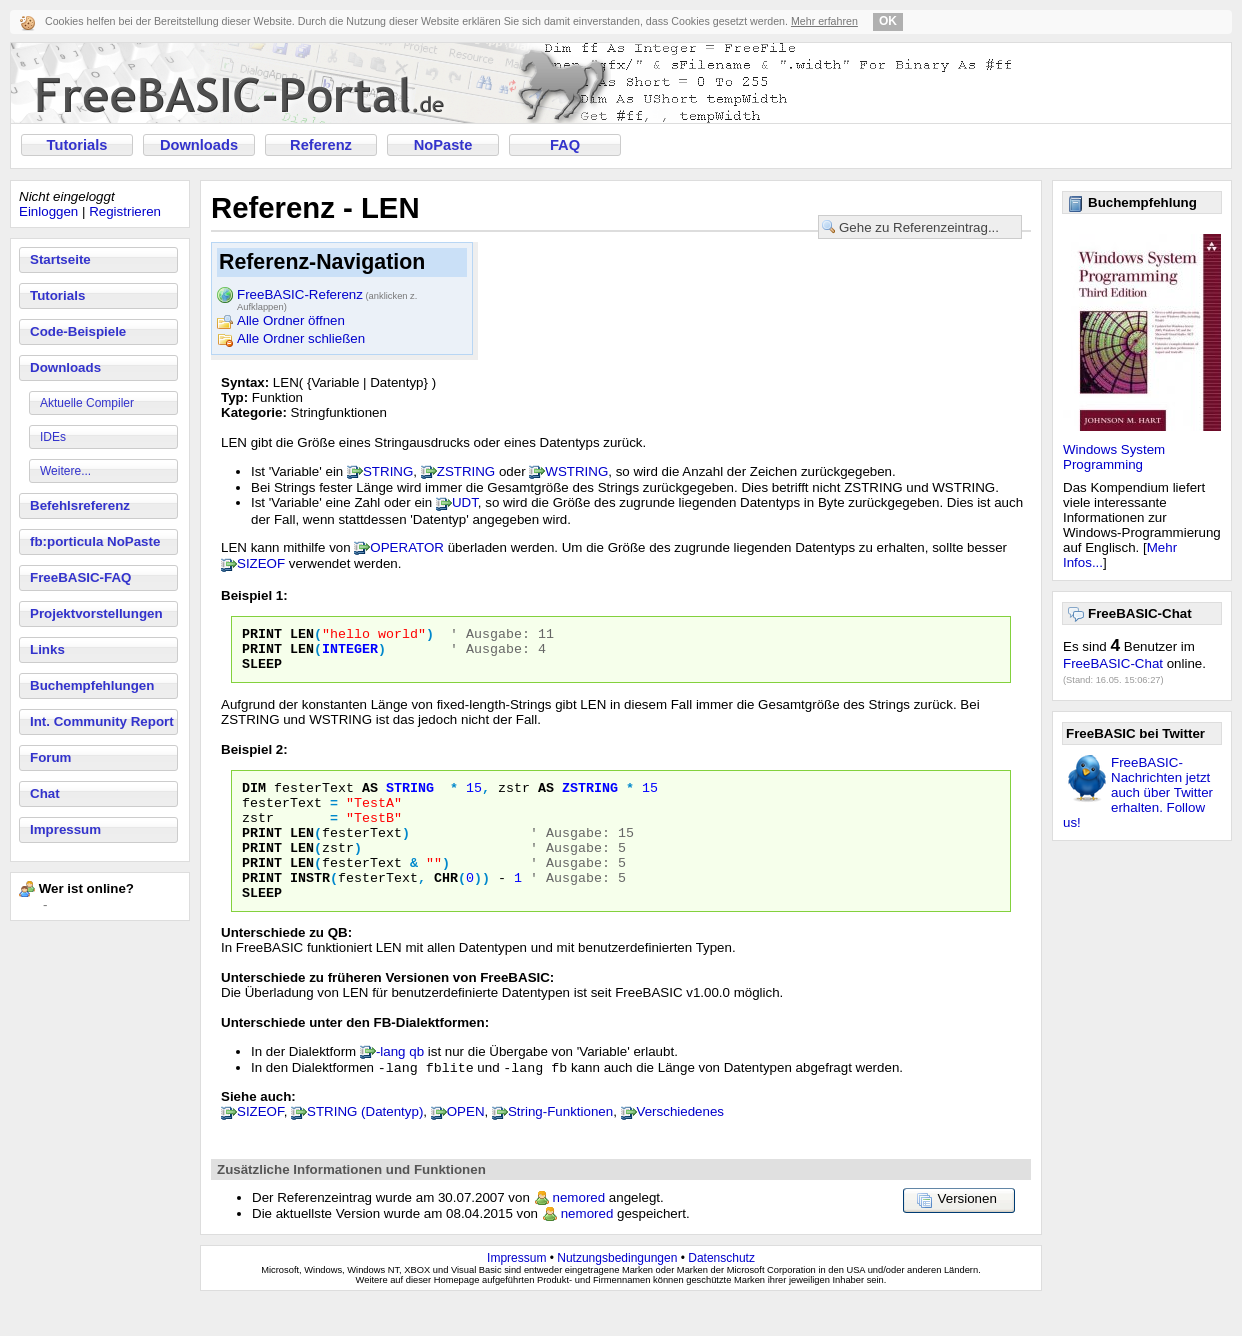  I want to click on FreeBASIC-Nachrichten jetzt auch über Twitter erhalten. Follow us!, so click(1138, 792).